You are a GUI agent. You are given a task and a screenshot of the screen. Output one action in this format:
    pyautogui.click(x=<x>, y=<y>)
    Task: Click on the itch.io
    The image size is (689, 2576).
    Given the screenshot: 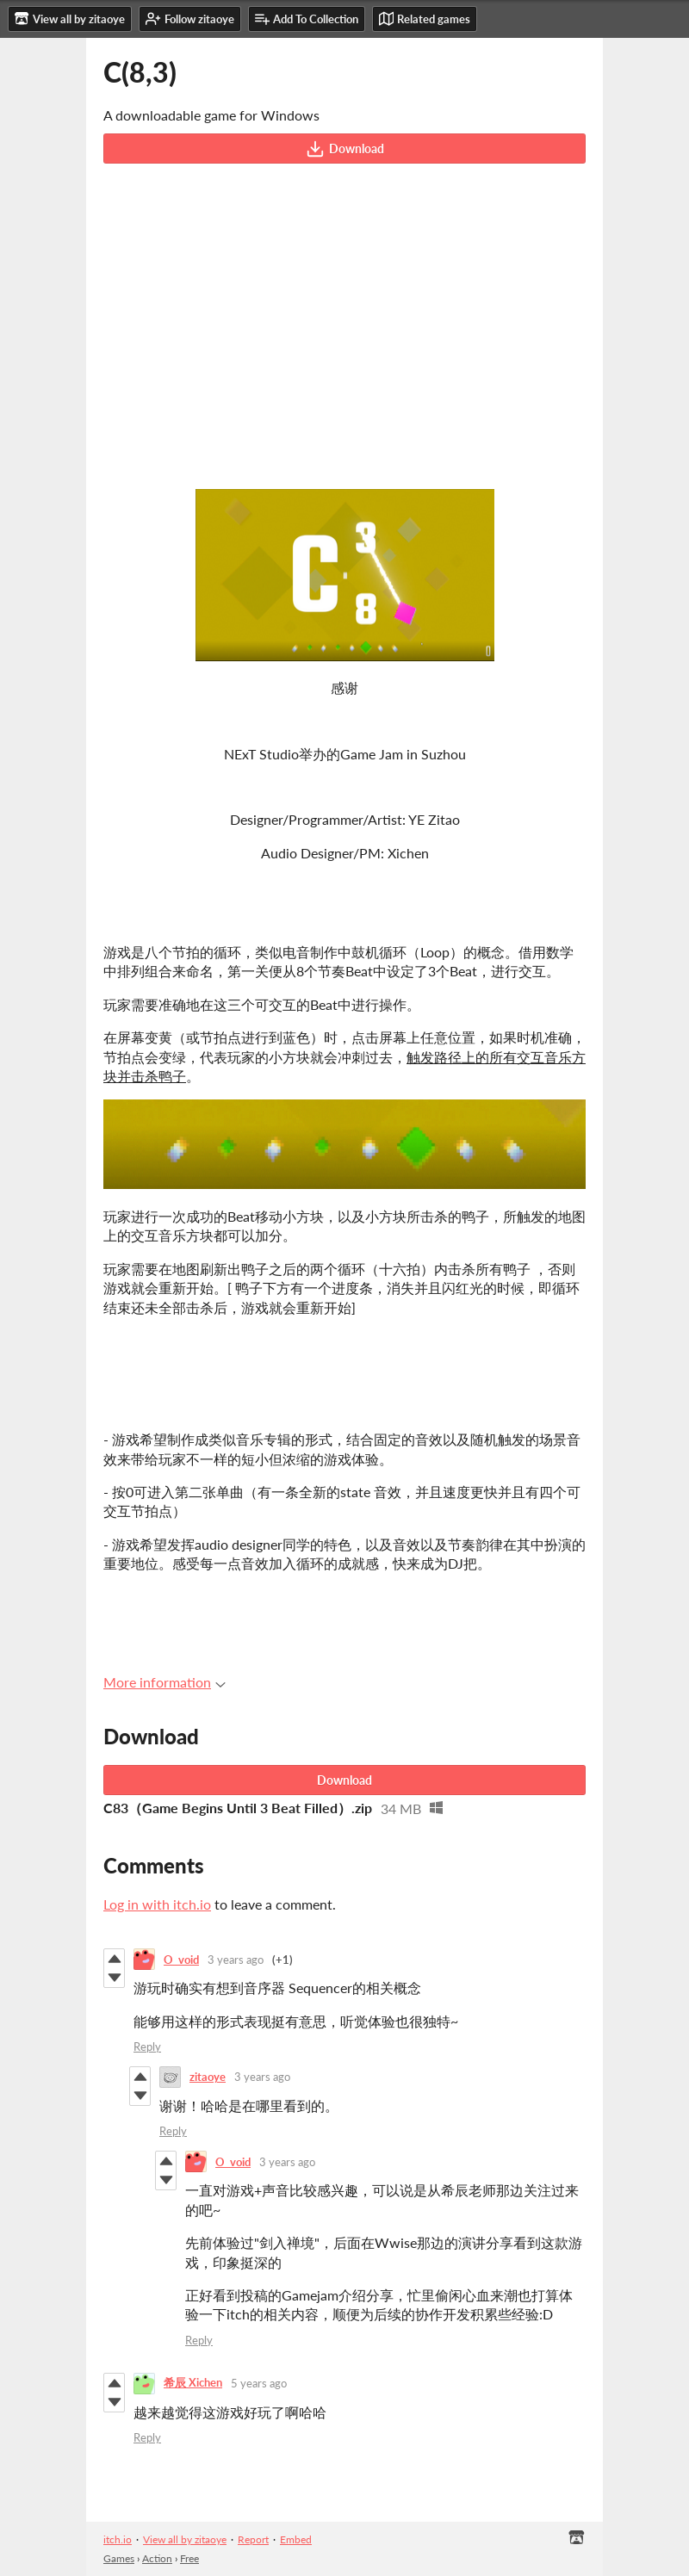 What is the action you would take?
    pyautogui.click(x=117, y=2539)
    